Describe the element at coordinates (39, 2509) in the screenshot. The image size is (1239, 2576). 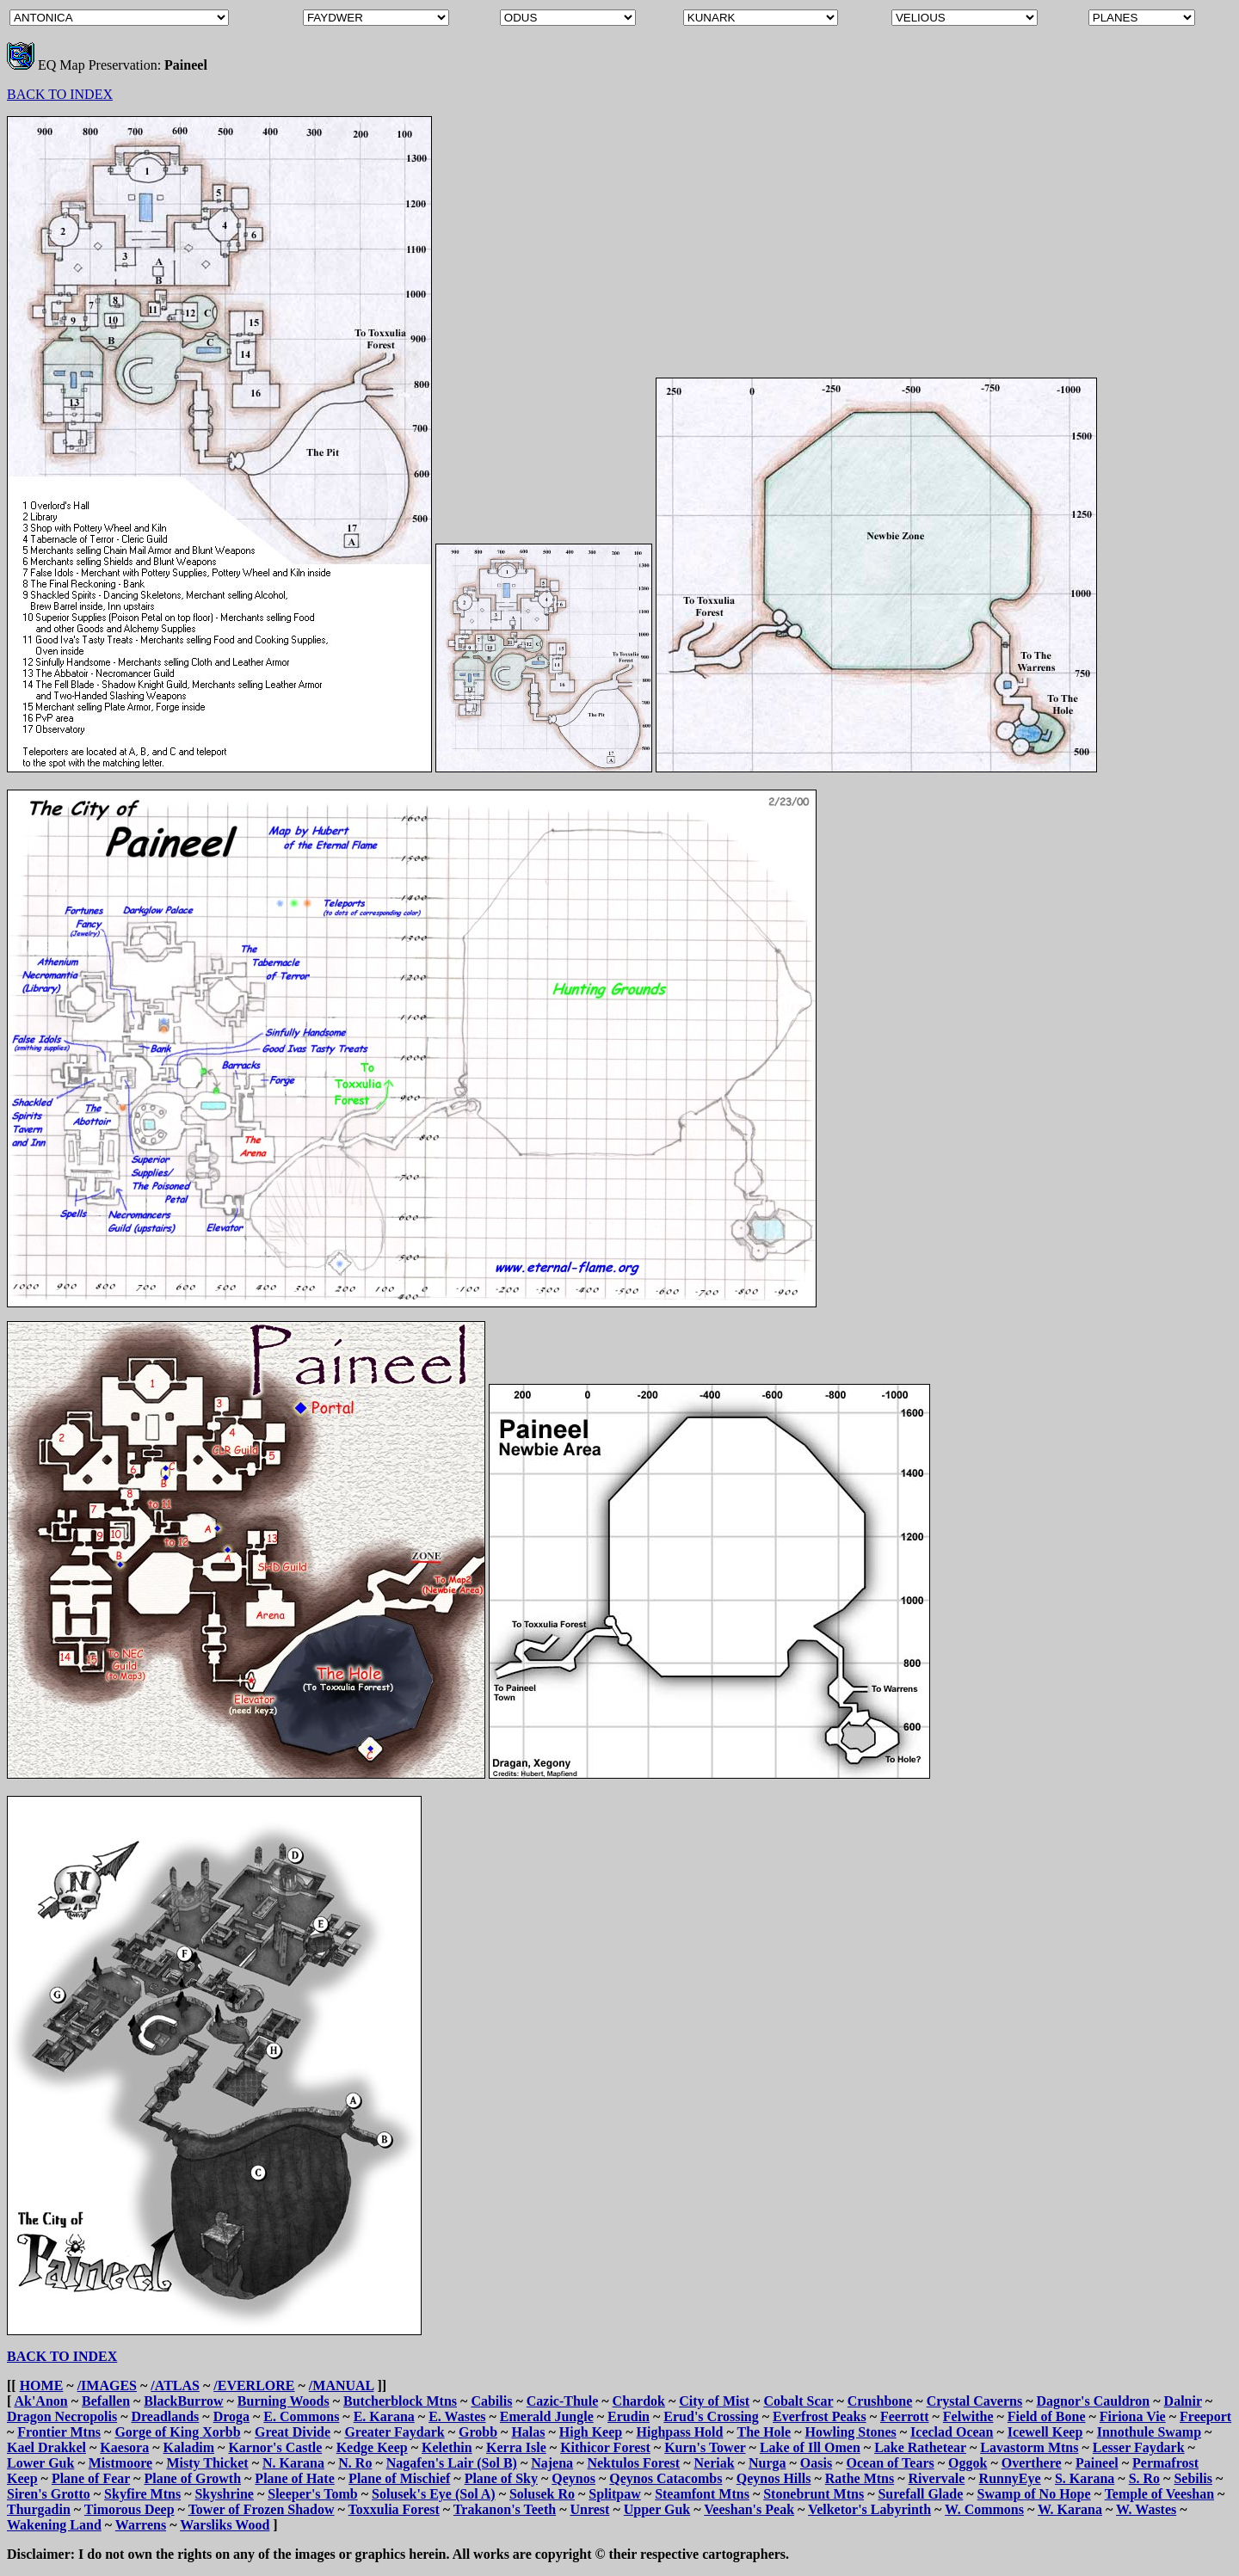
I see `Thurgadin` at that location.